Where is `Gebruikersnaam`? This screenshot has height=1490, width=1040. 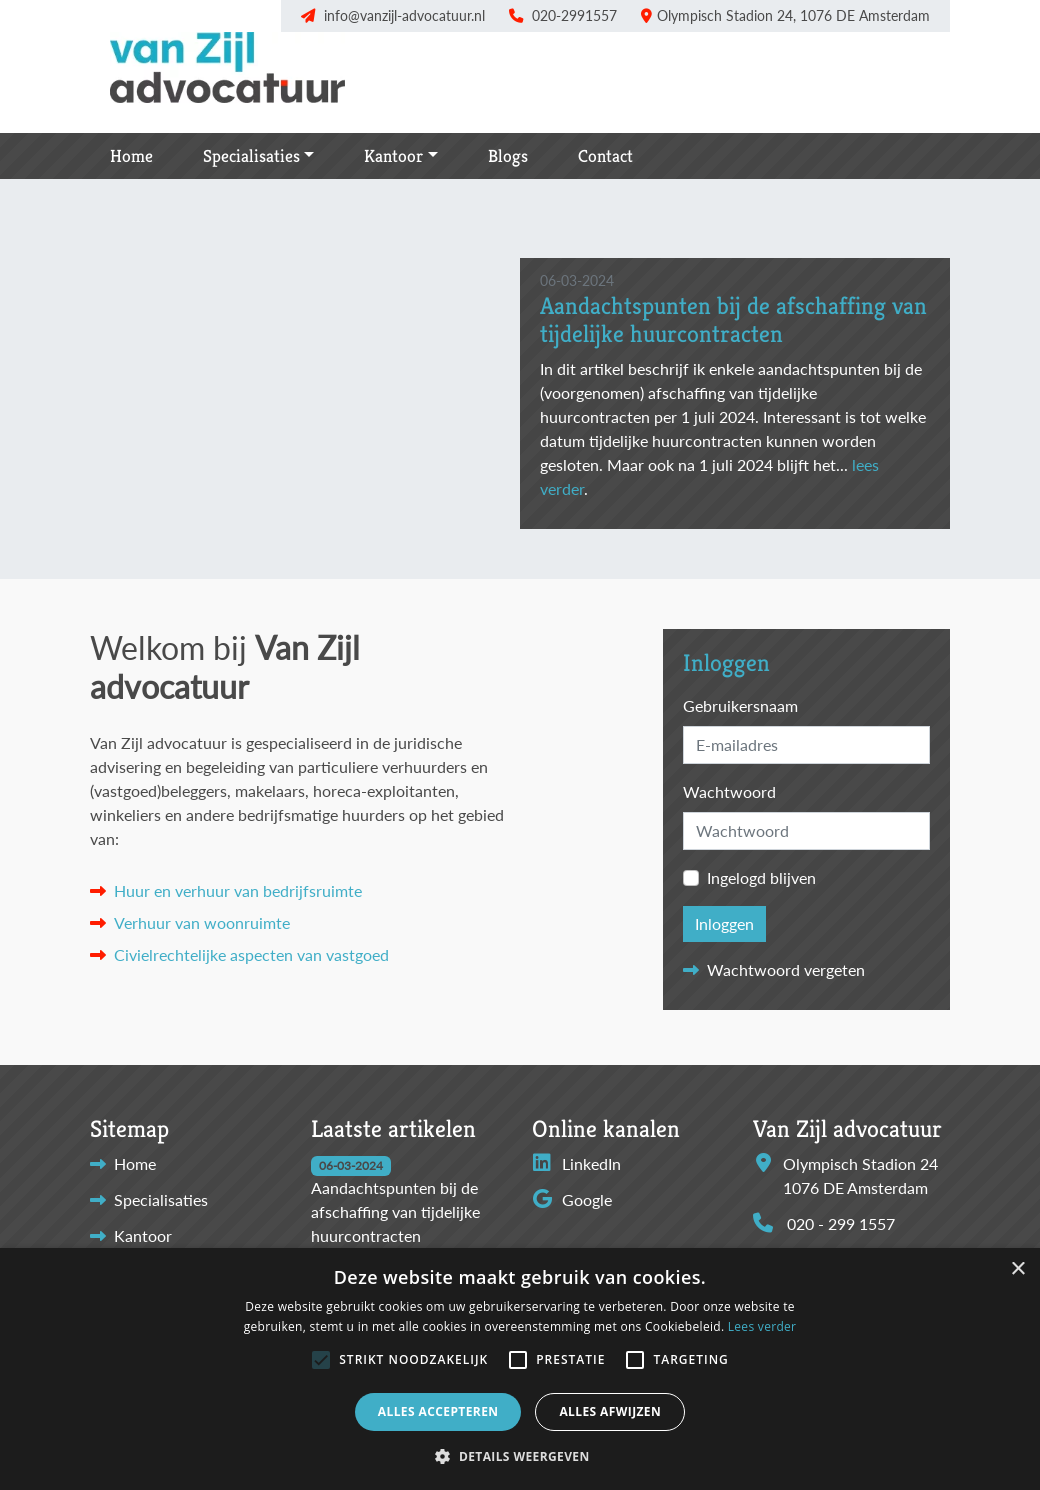 Gebruikersnaam is located at coordinates (740, 705).